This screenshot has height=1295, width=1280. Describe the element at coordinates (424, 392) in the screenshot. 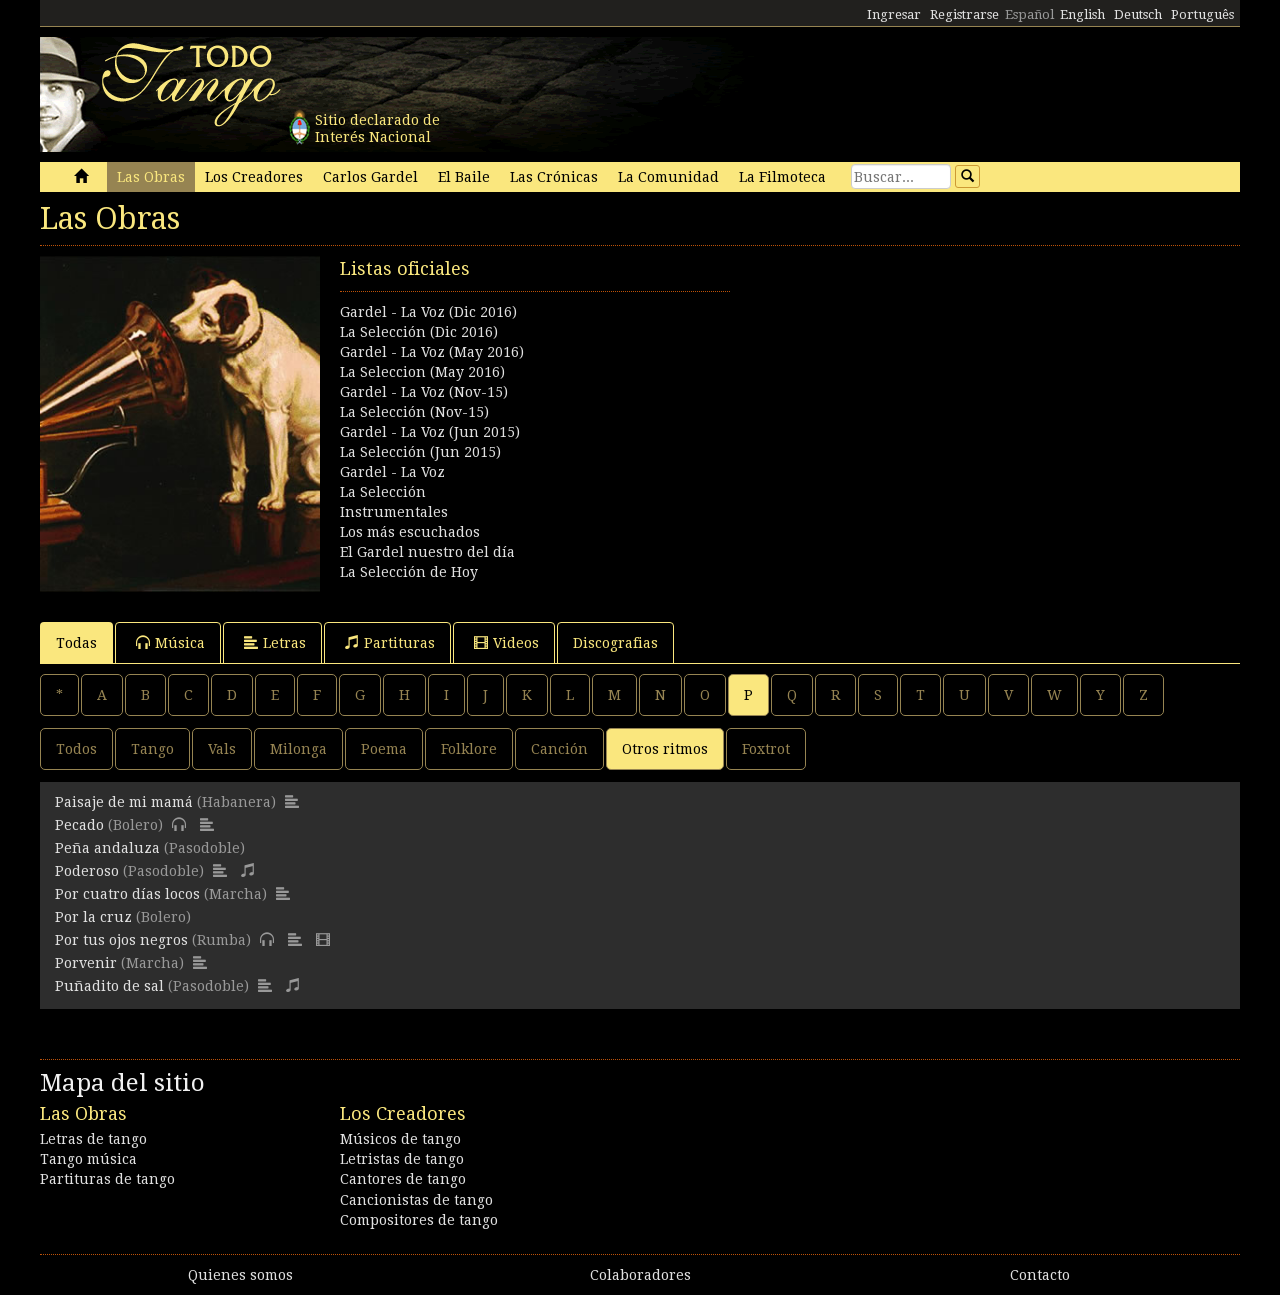

I see `Gardel - La Voz (Nov-15)` at that location.